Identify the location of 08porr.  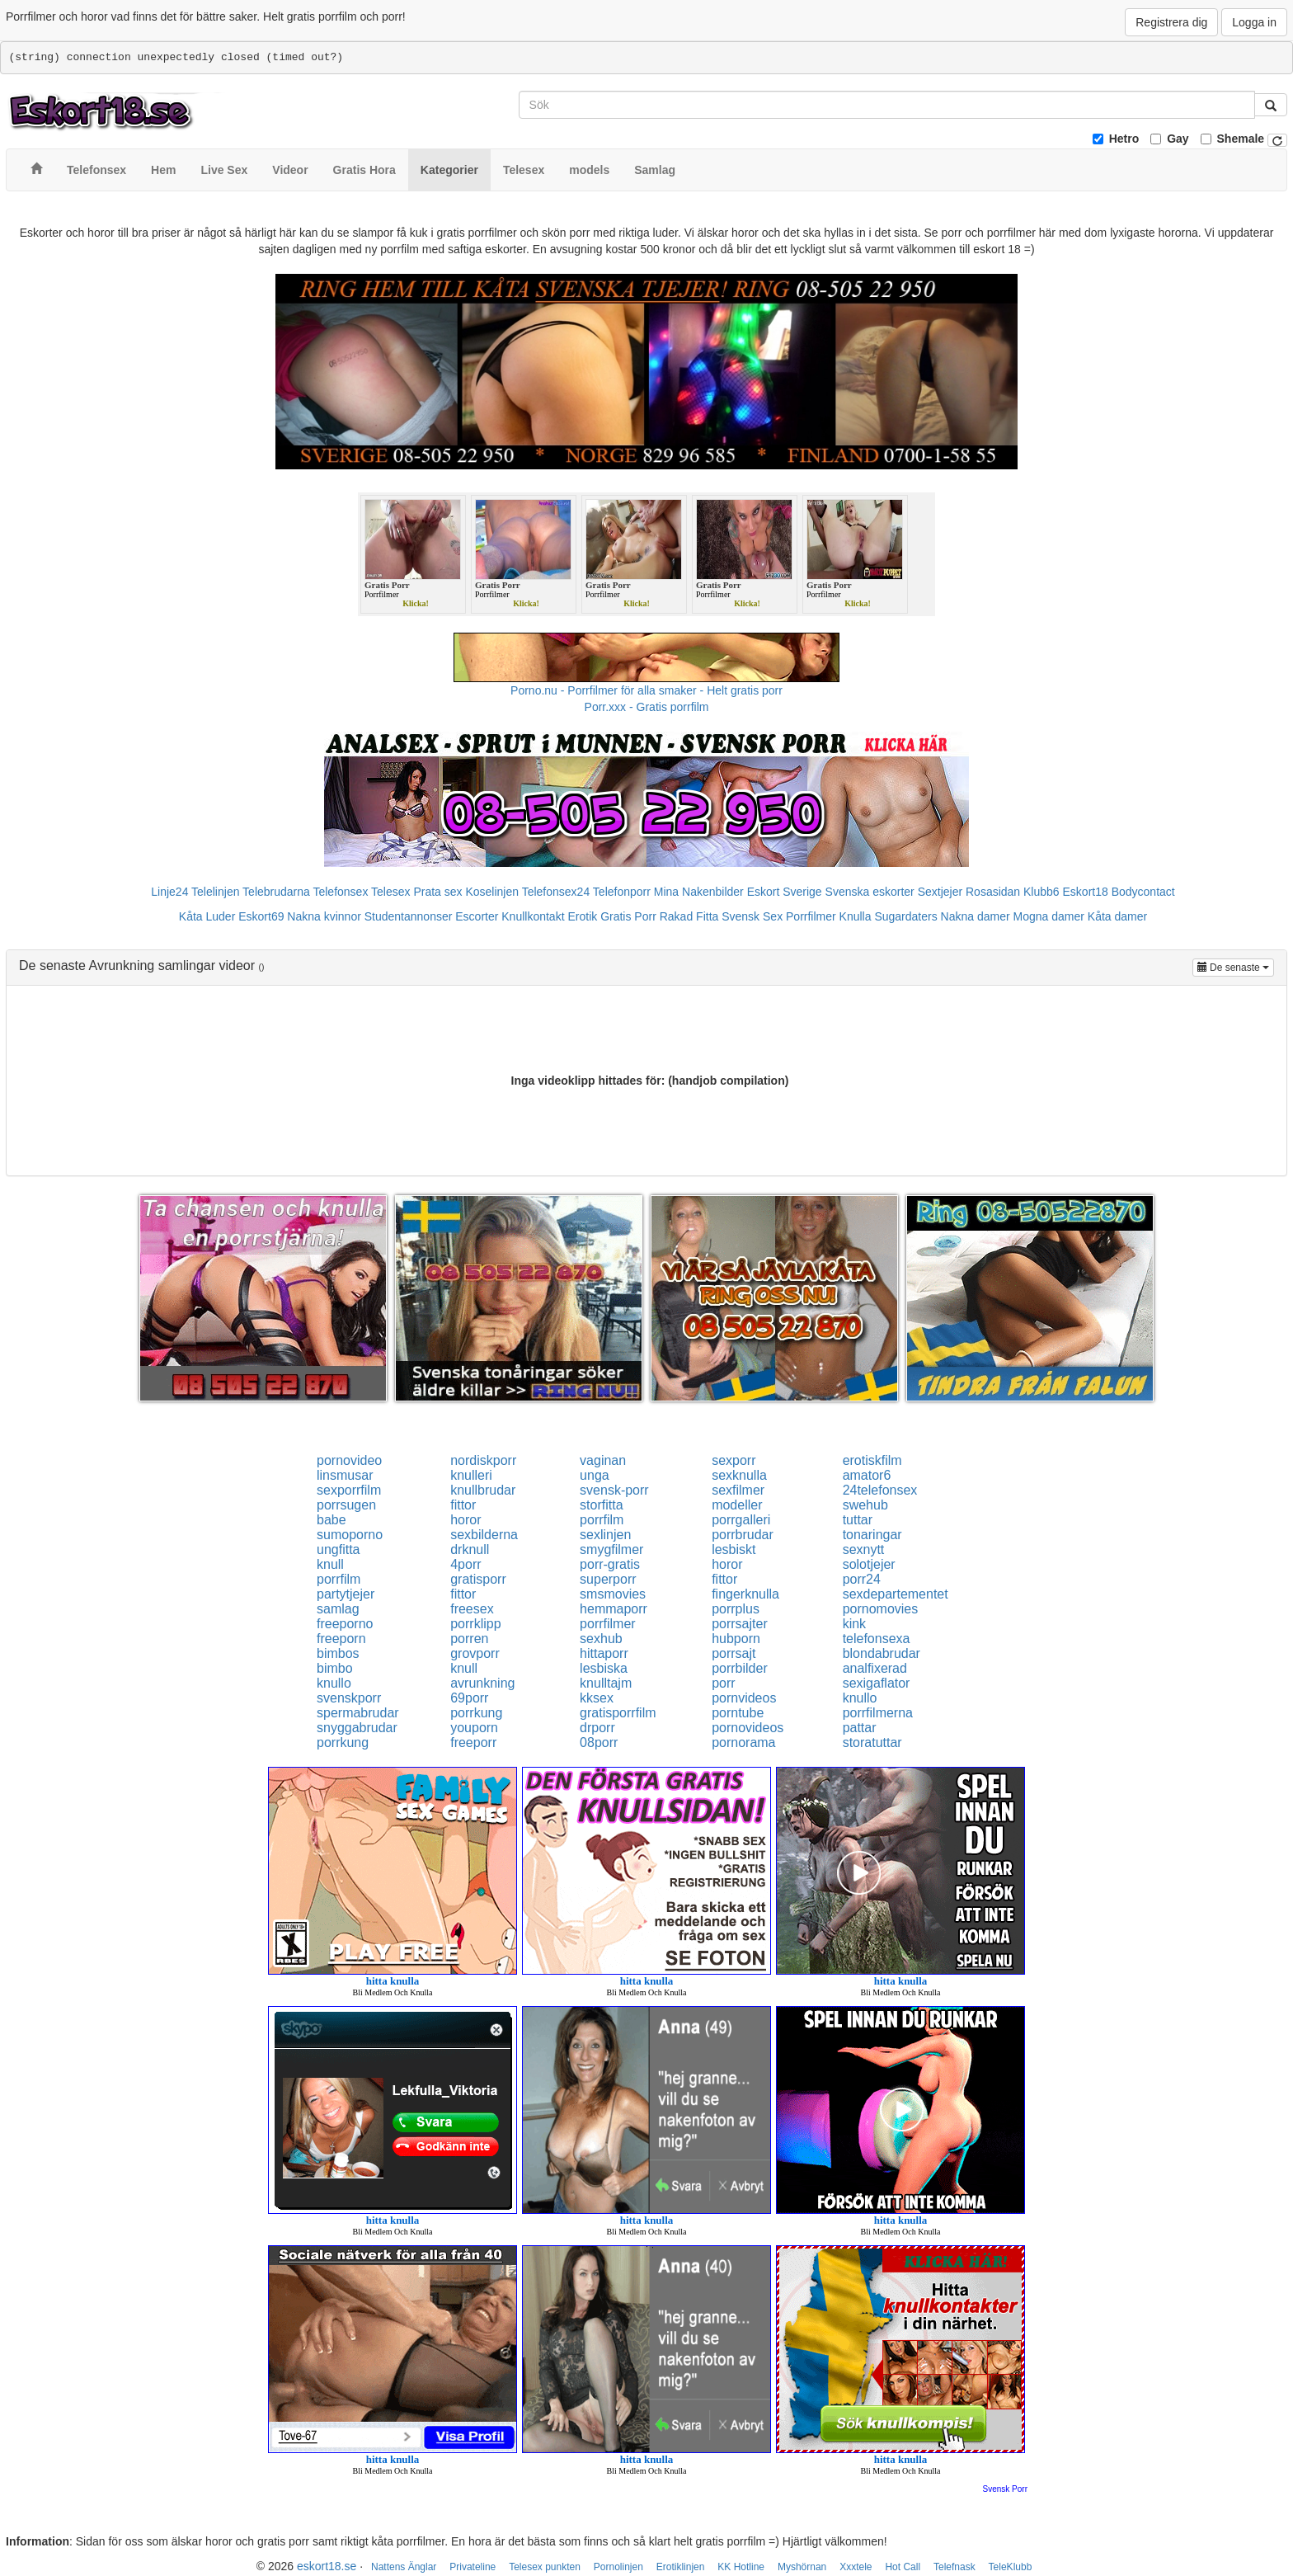
(599, 1742).